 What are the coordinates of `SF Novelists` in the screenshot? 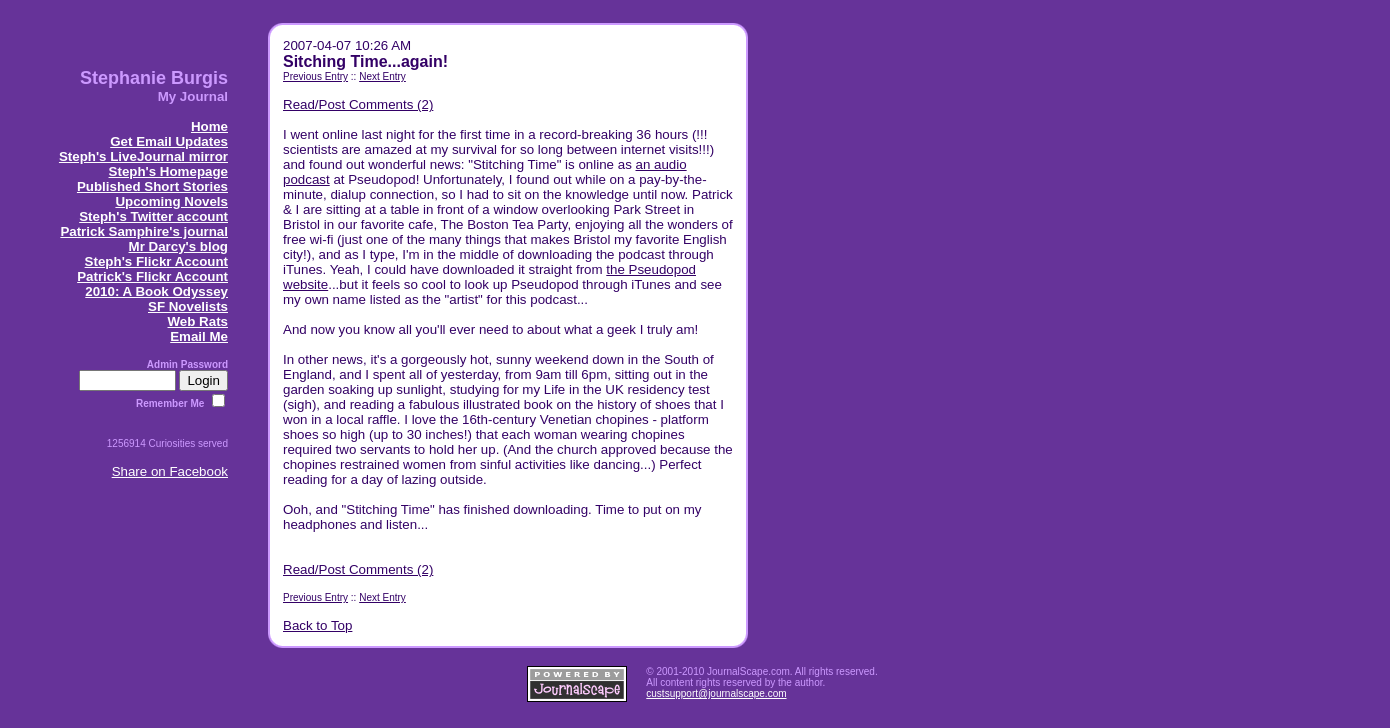 It's located at (188, 306).